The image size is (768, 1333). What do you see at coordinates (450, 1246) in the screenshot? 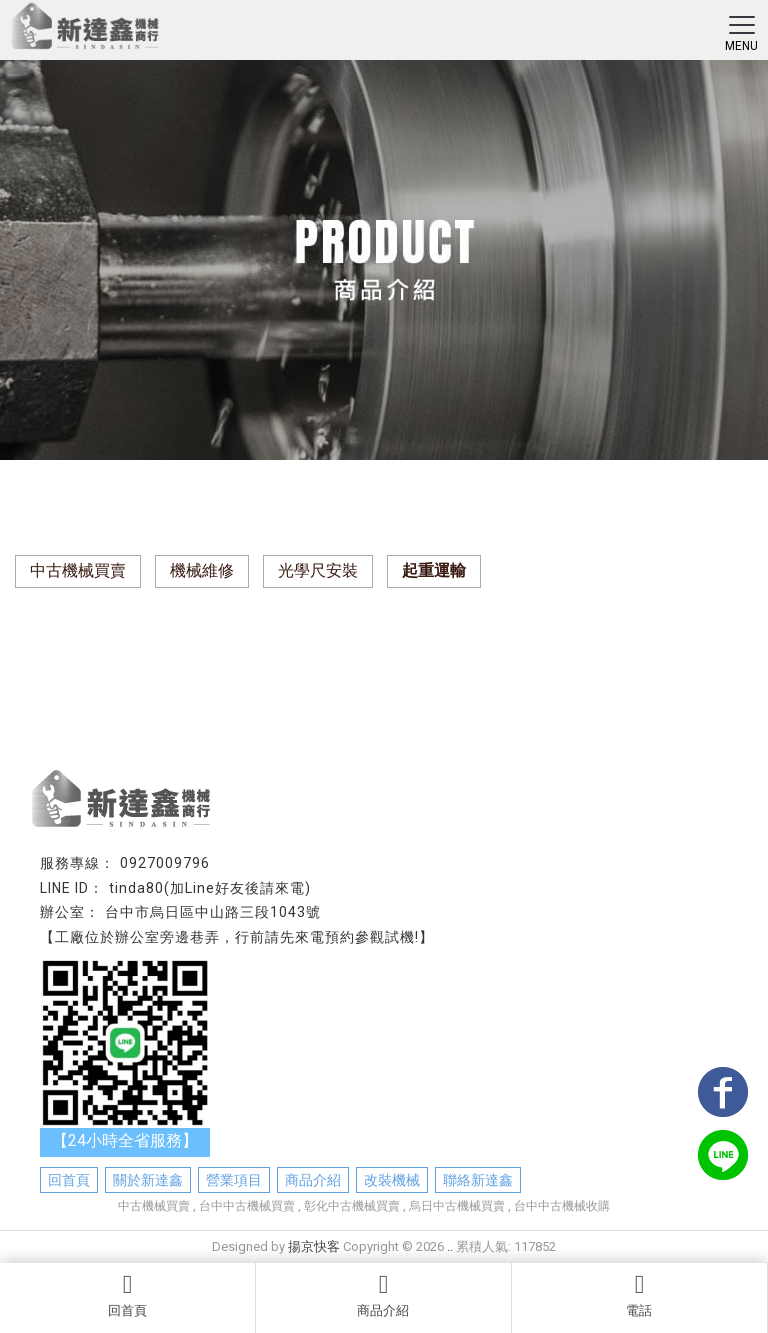
I see `..` at bounding box center [450, 1246].